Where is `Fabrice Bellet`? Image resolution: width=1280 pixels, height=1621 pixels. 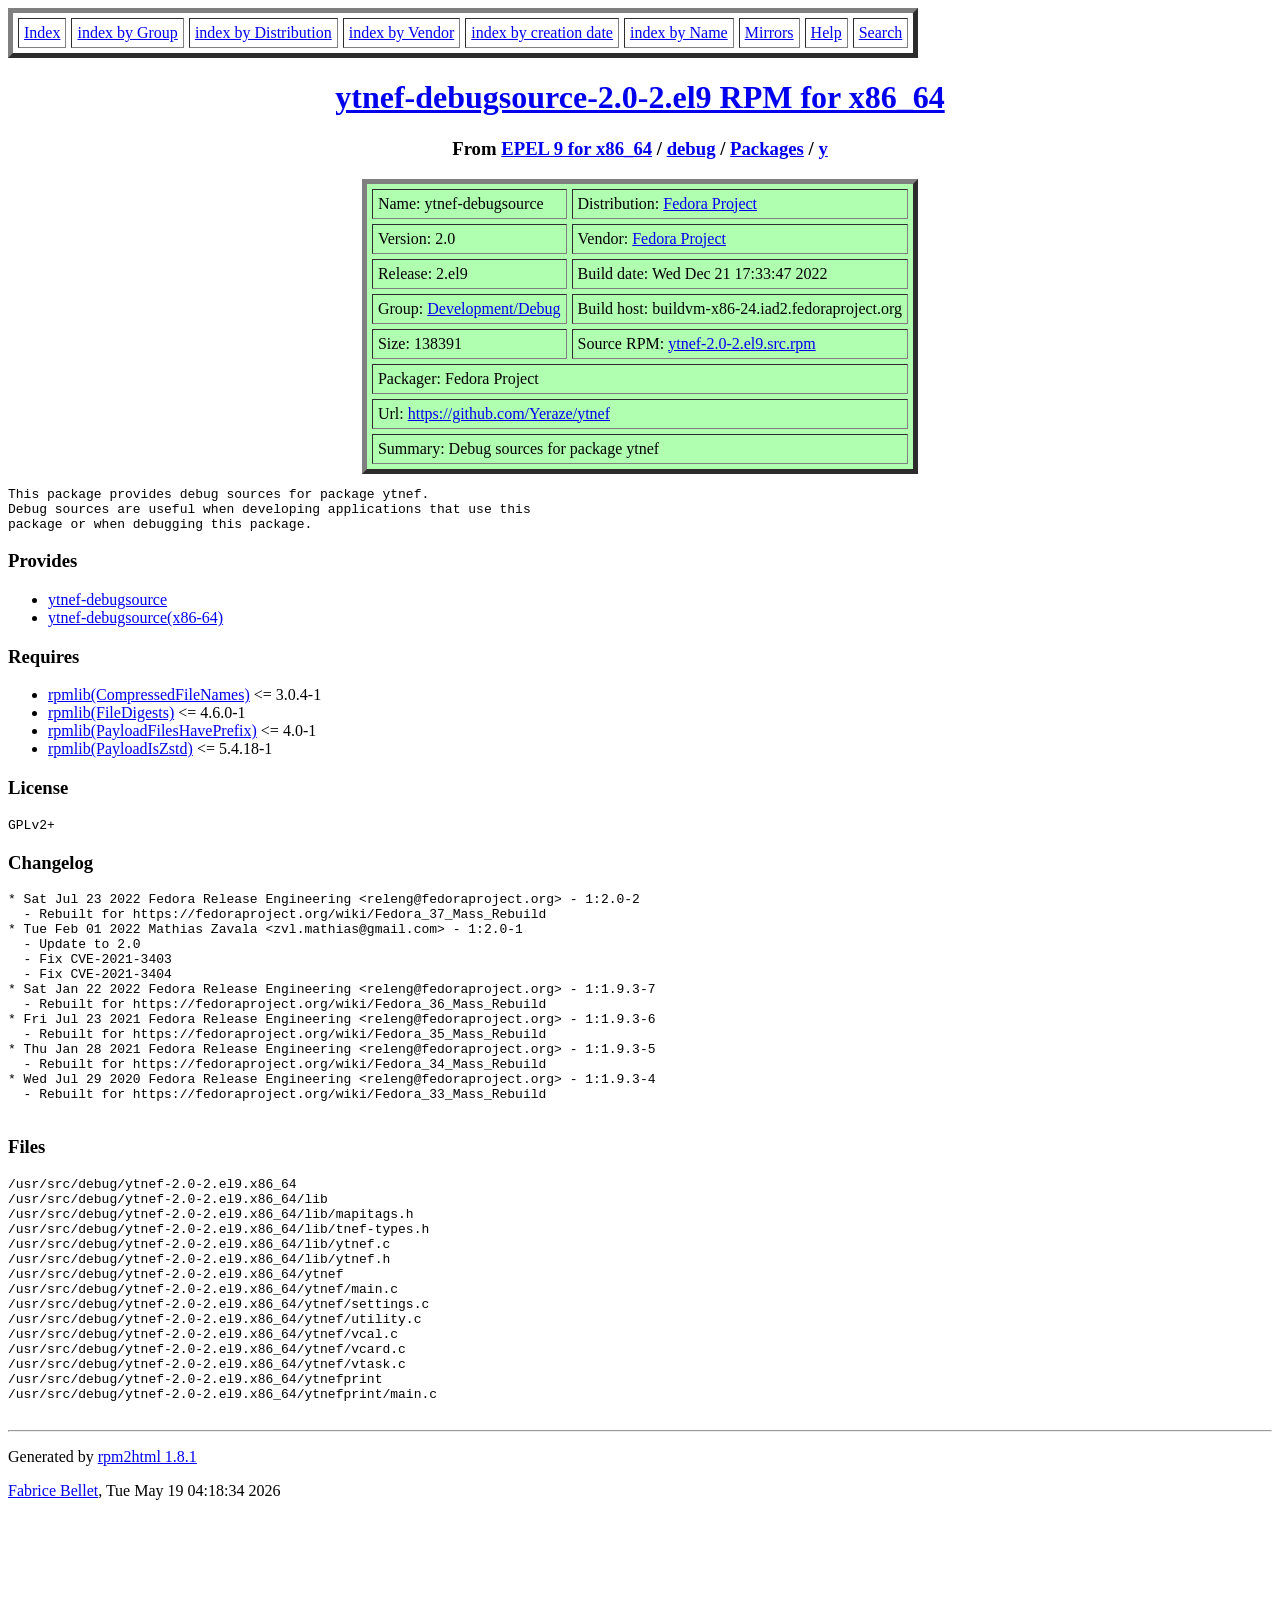
Fabrice Bellet is located at coordinates (53, 1595).